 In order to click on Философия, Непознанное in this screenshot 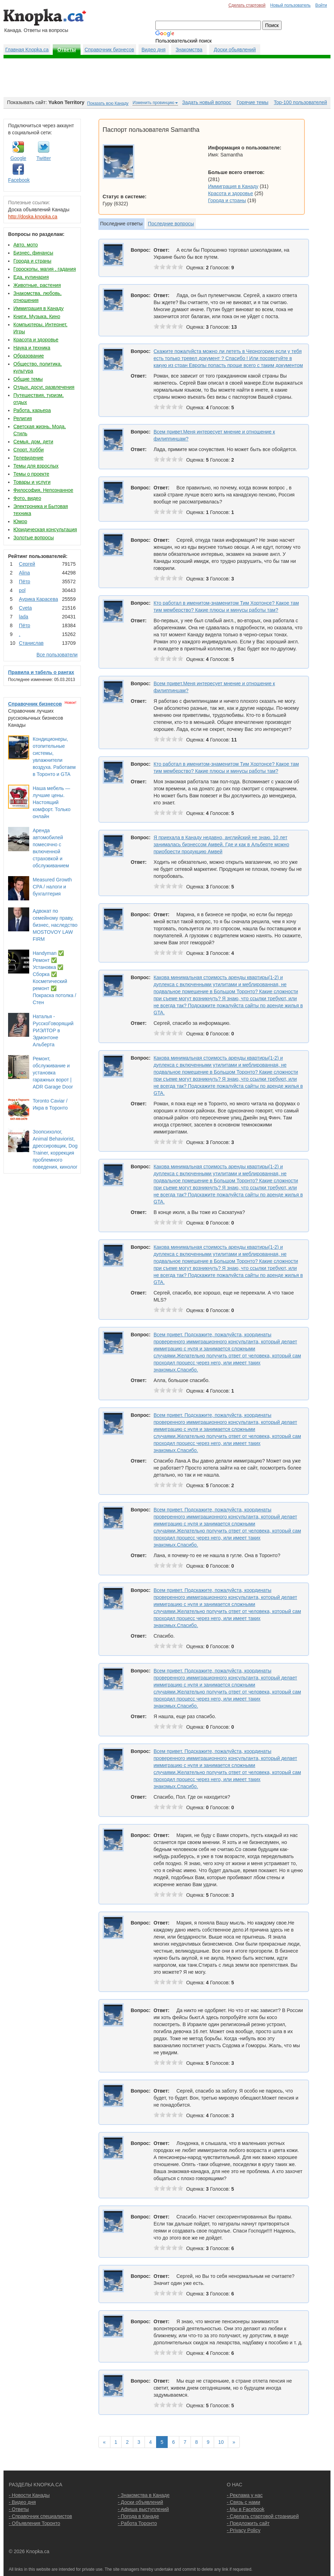, I will do `click(43, 490)`.